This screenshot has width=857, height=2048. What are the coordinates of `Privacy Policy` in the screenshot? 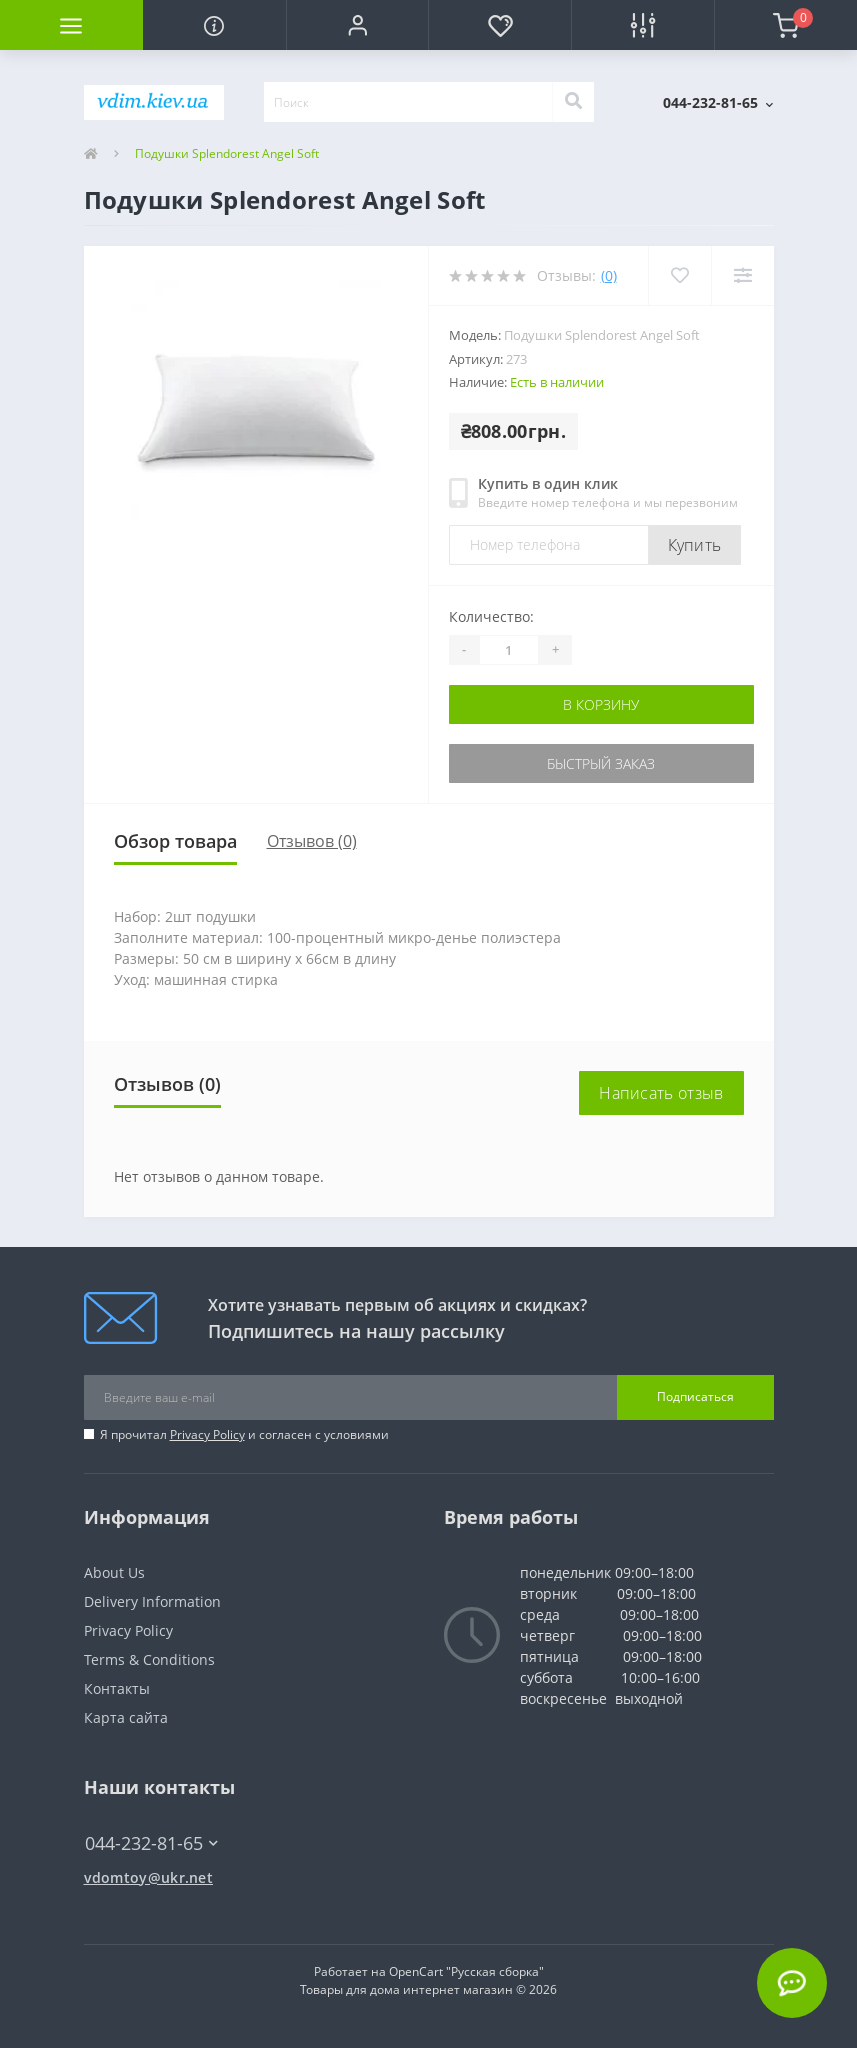 It's located at (207, 1434).